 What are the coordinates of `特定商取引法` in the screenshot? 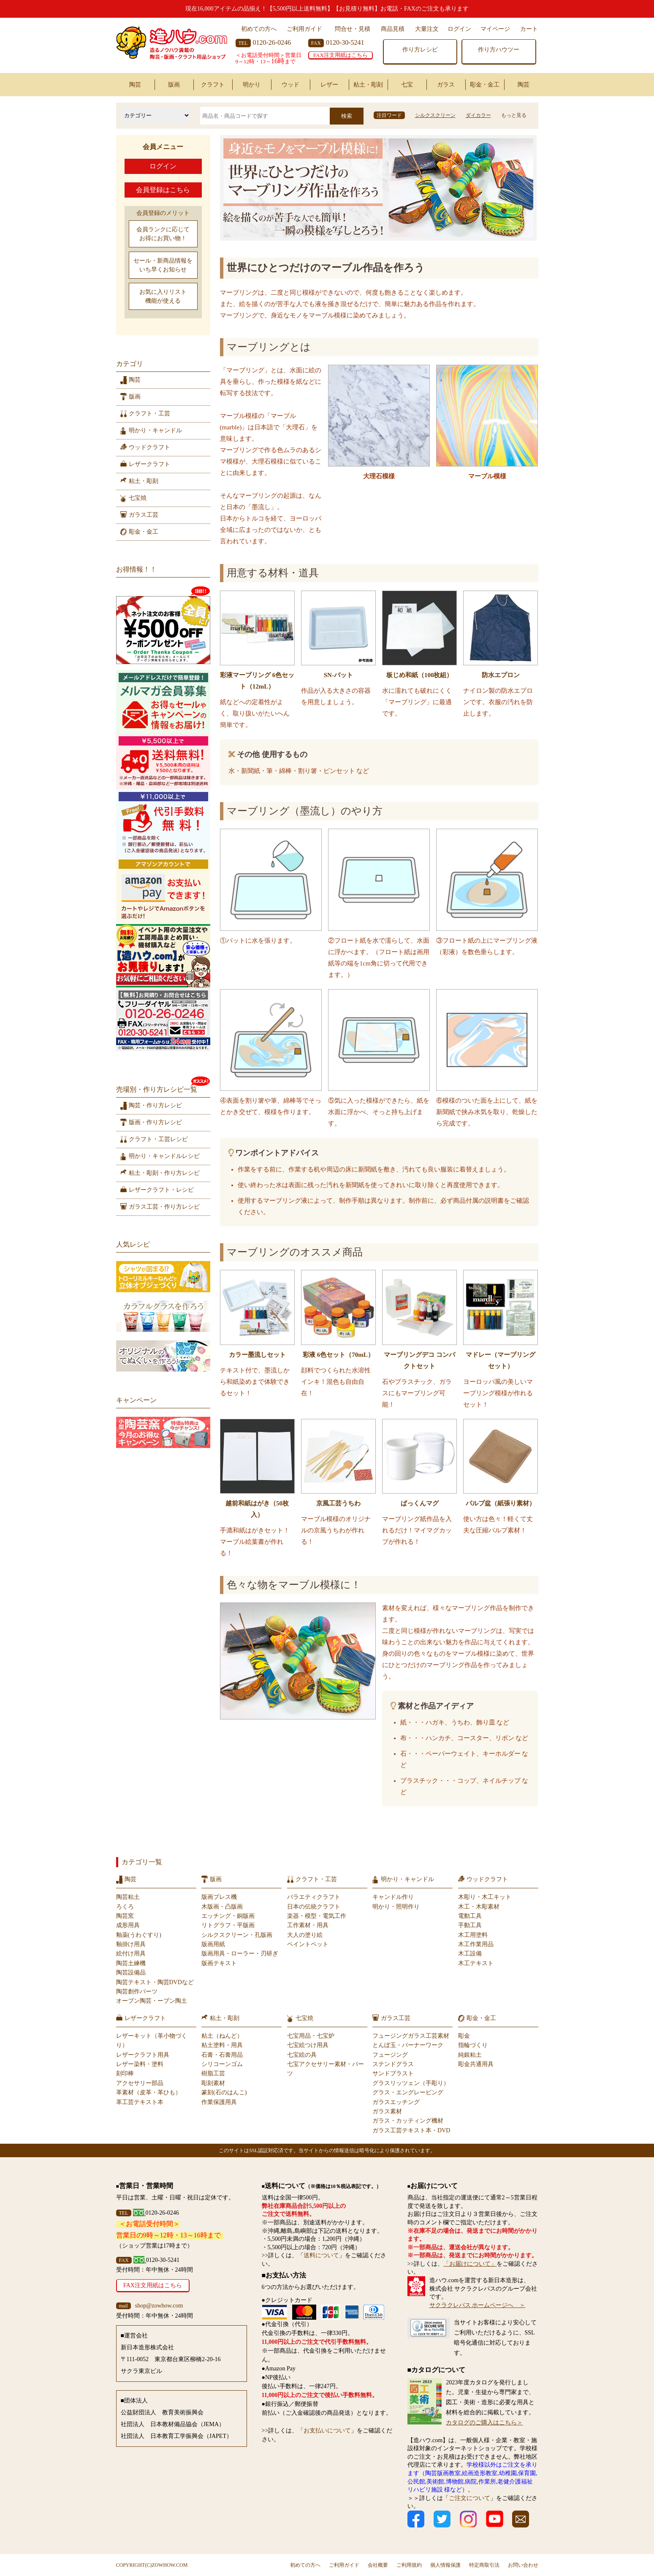 It's located at (484, 2565).